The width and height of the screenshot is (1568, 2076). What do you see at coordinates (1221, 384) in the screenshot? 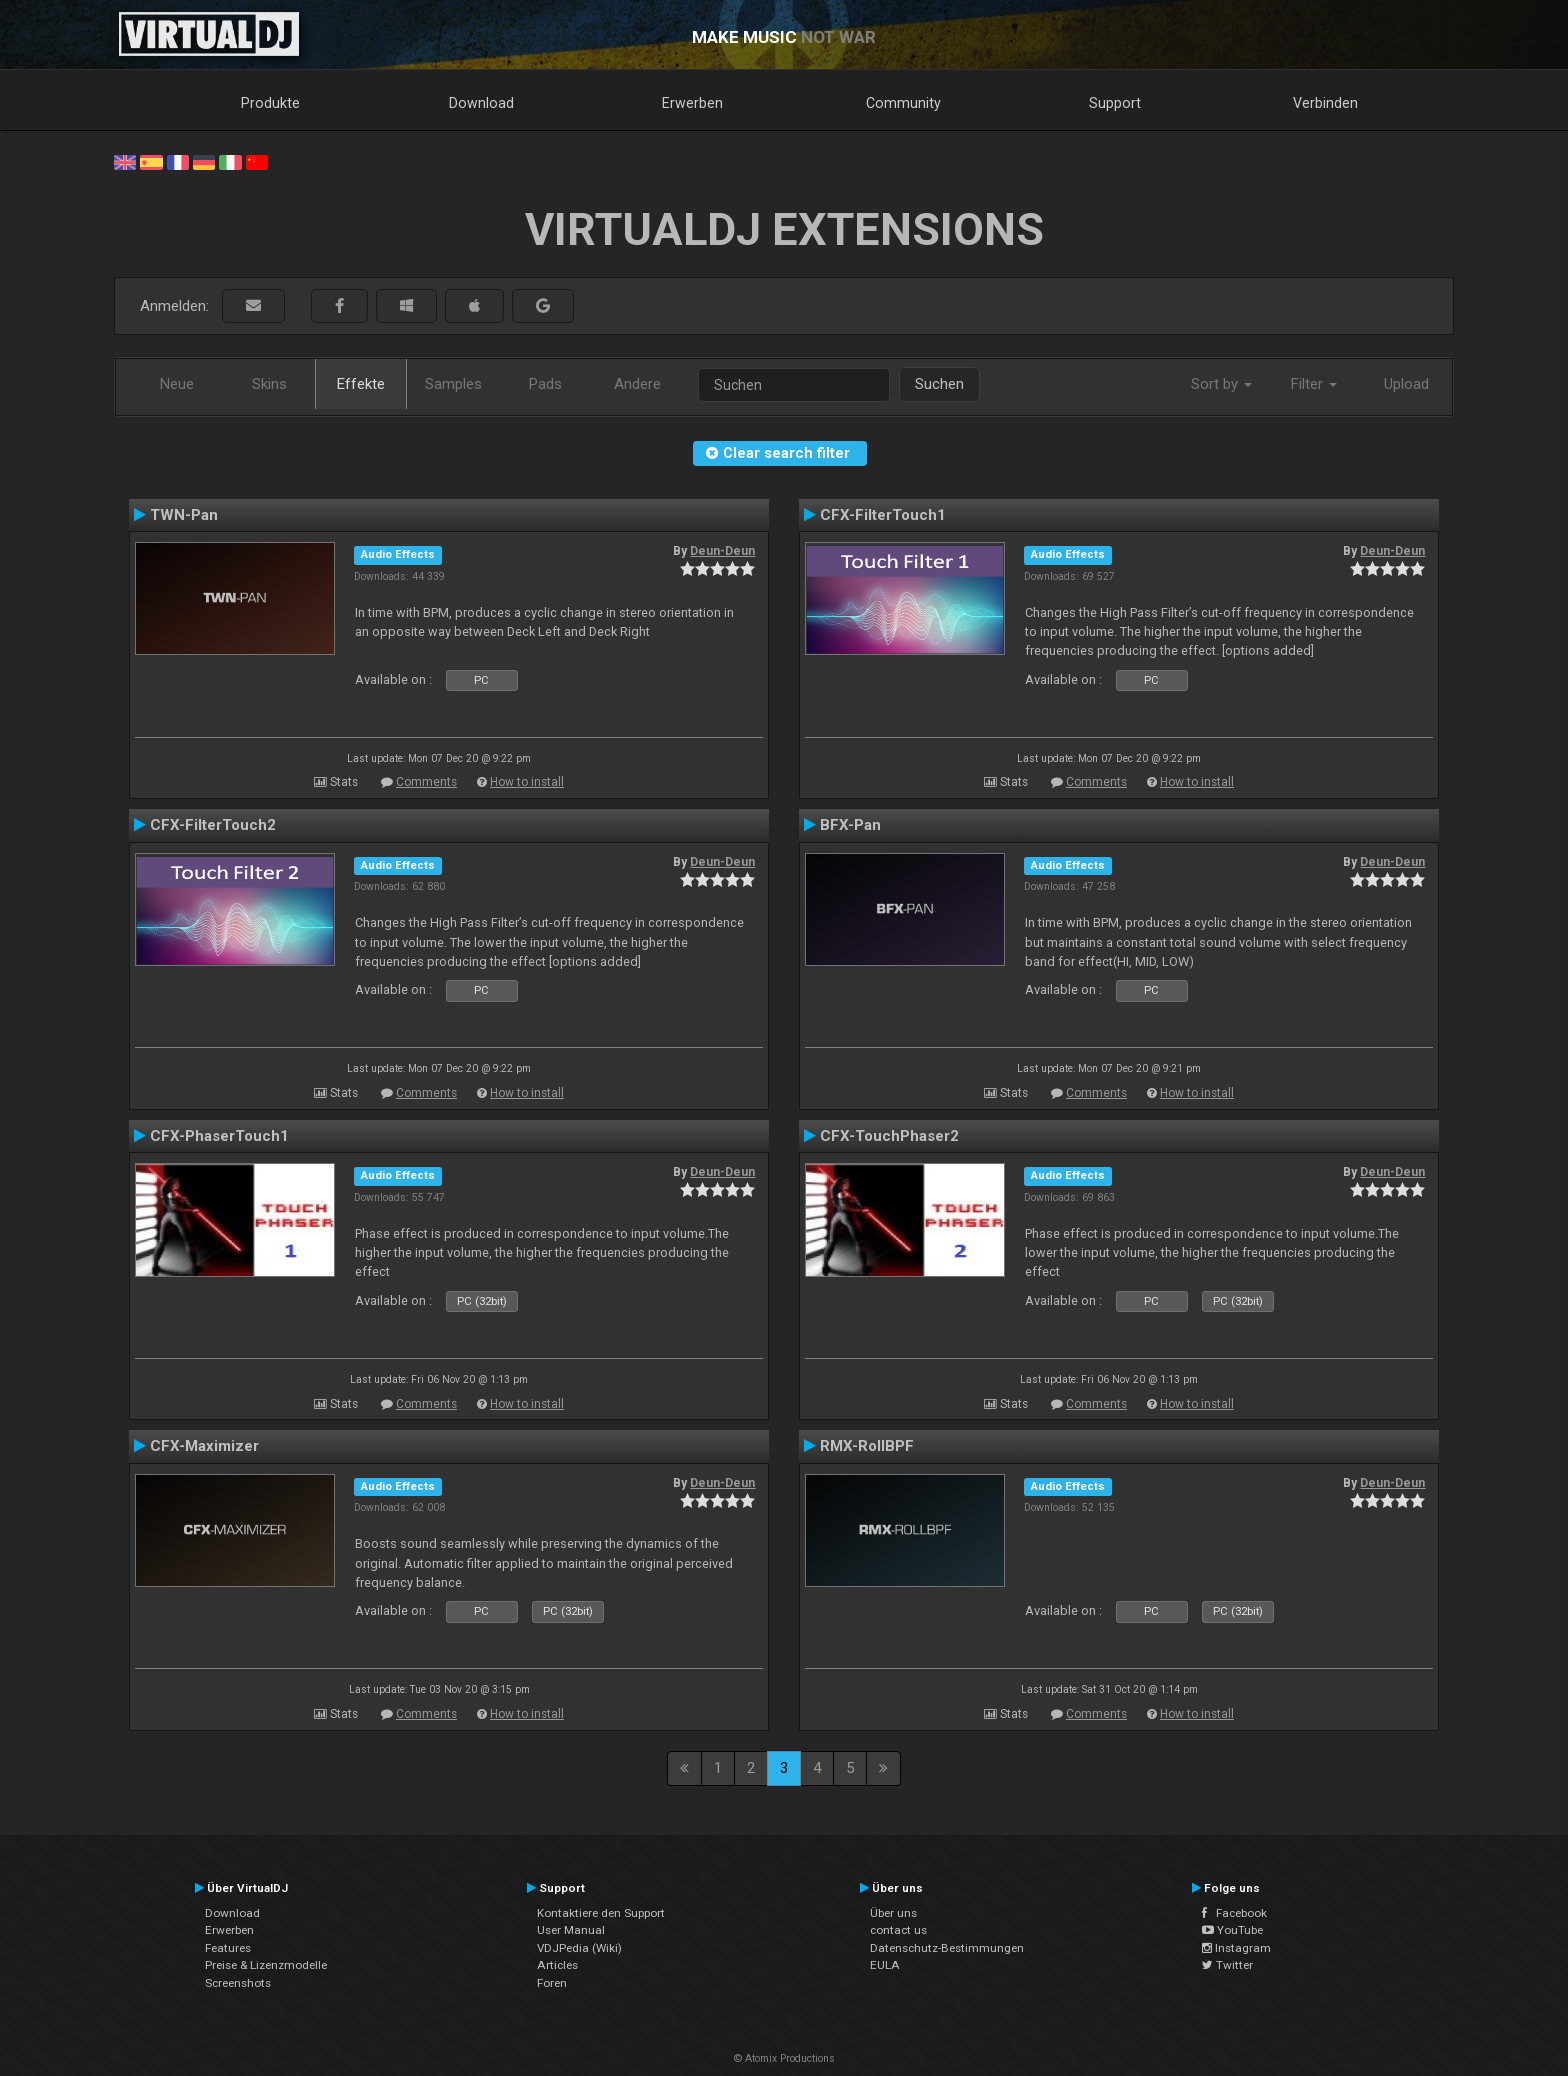
I see `Sort by` at bounding box center [1221, 384].